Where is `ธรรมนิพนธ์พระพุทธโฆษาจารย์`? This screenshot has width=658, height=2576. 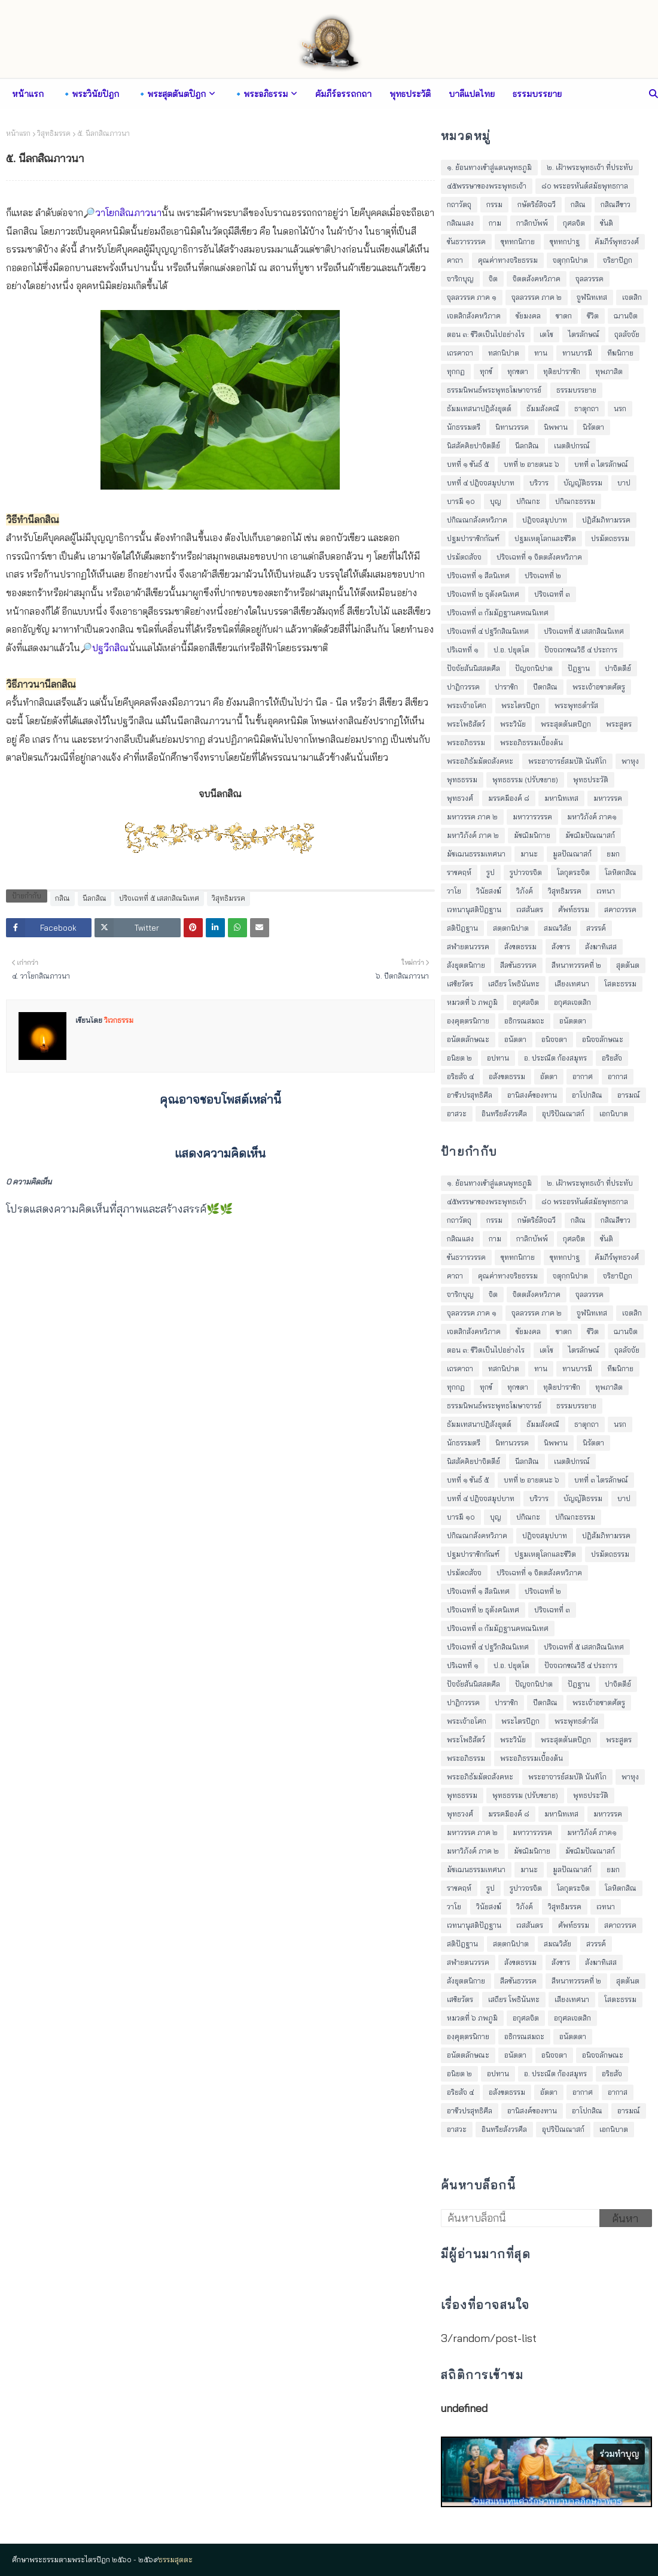
ธรรมนิพนธ์พระพุทธโฆษาจารย์ is located at coordinates (494, 389).